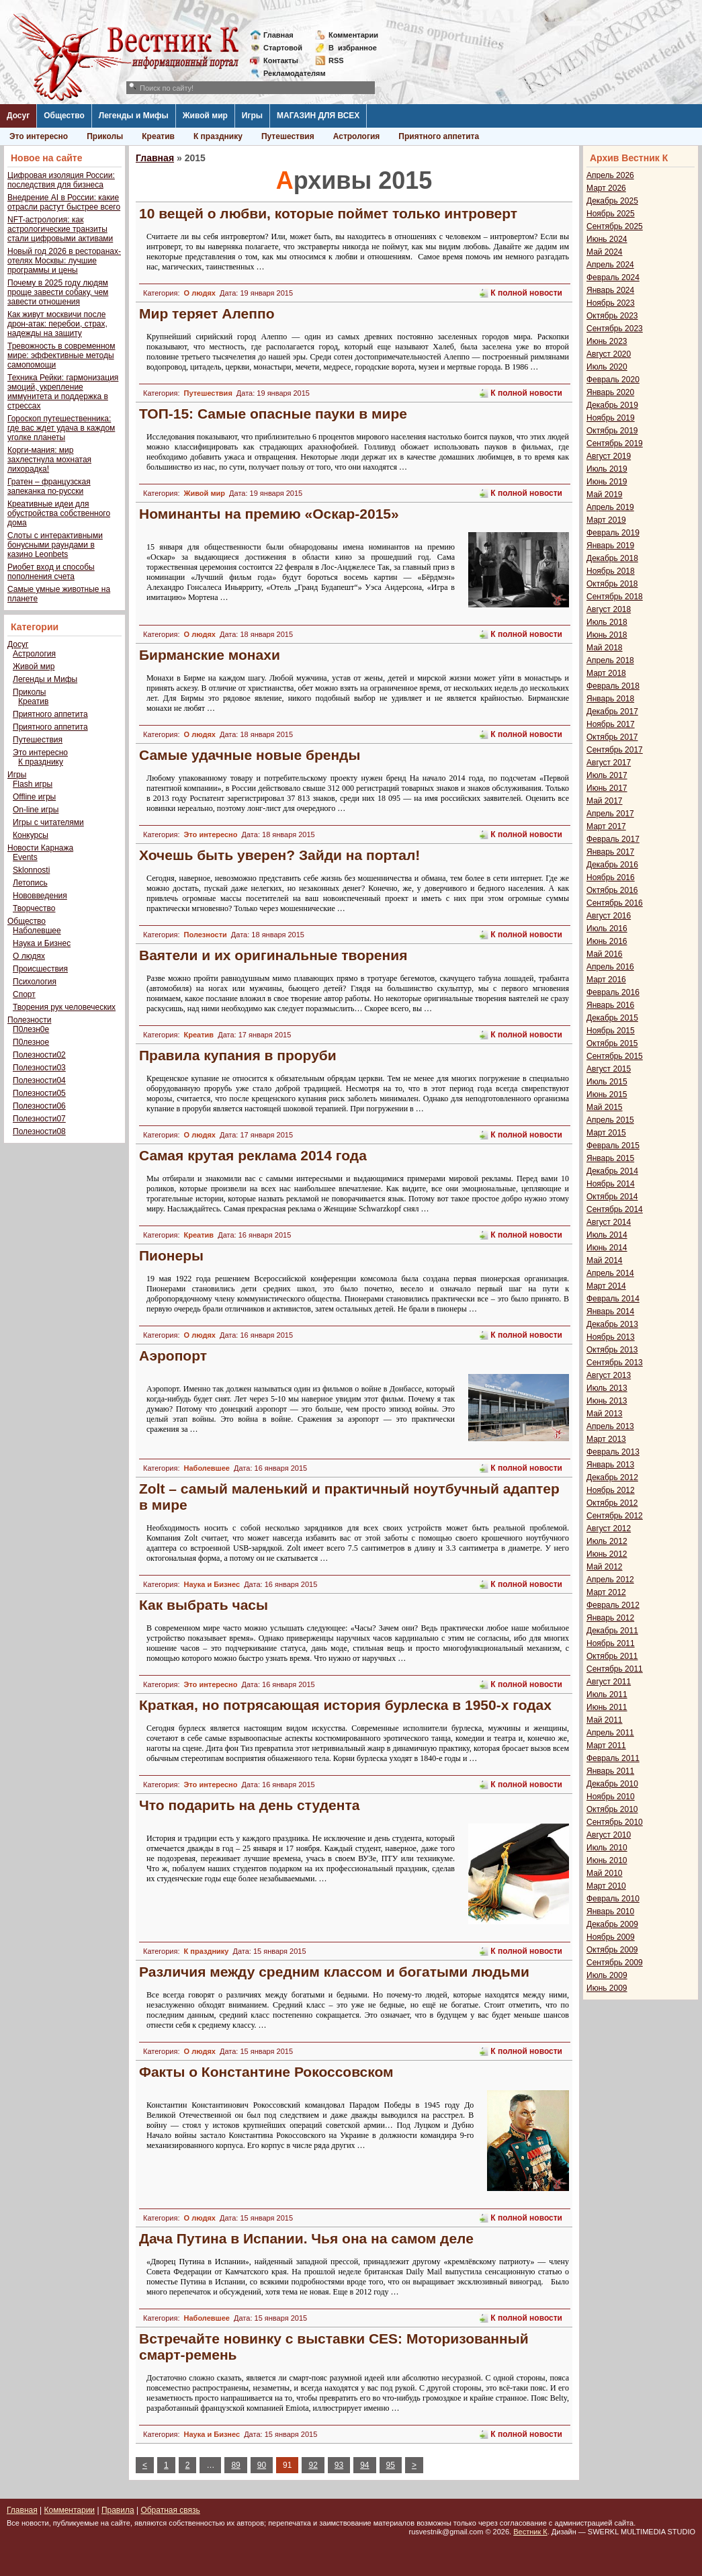  Describe the element at coordinates (173, 1355) in the screenshot. I see `Аэропорт` at that location.